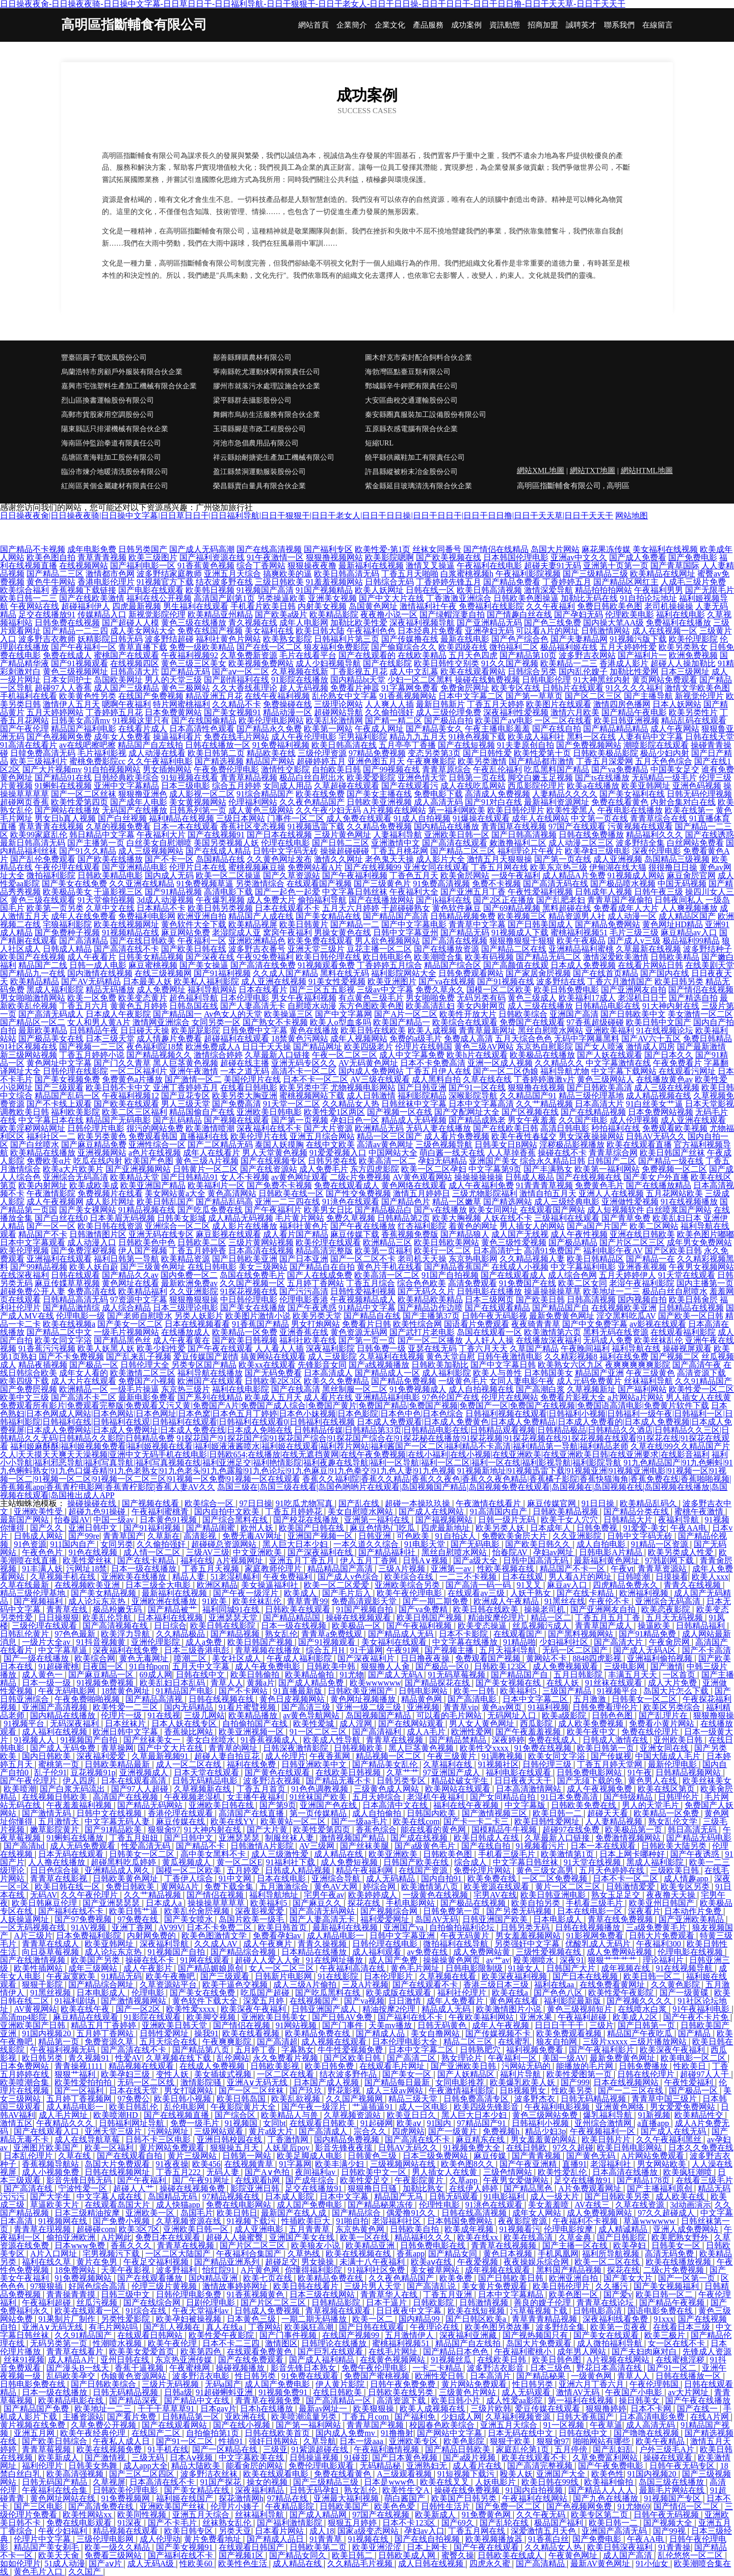 This screenshot has width=734, height=2576. What do you see at coordinates (698, 1837) in the screenshot?
I see `国产精品无码电影` at bounding box center [698, 1837].